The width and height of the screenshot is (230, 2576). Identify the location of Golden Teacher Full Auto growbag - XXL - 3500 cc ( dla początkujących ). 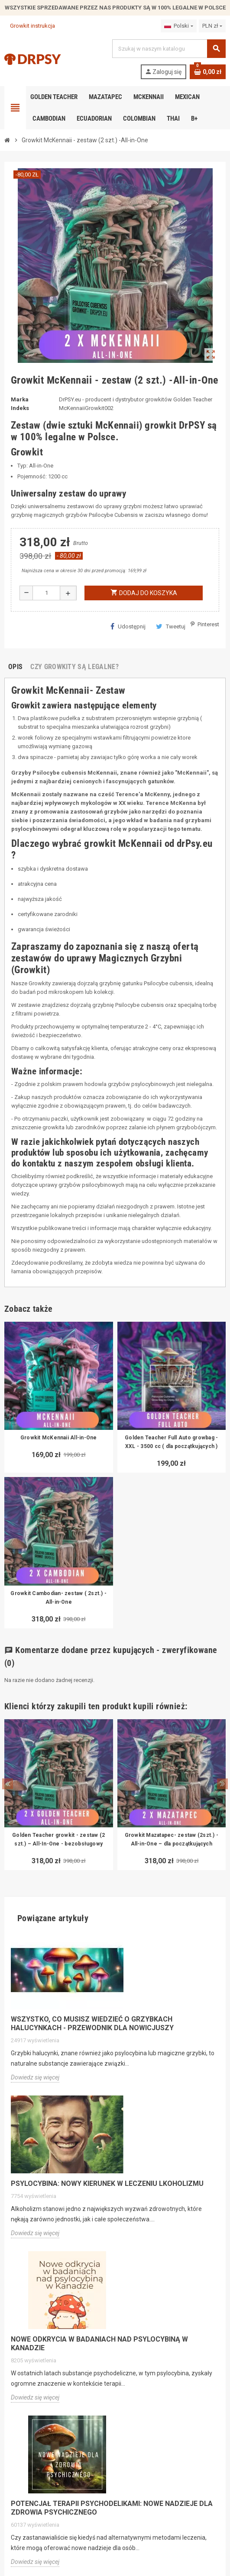
(171, 1442).